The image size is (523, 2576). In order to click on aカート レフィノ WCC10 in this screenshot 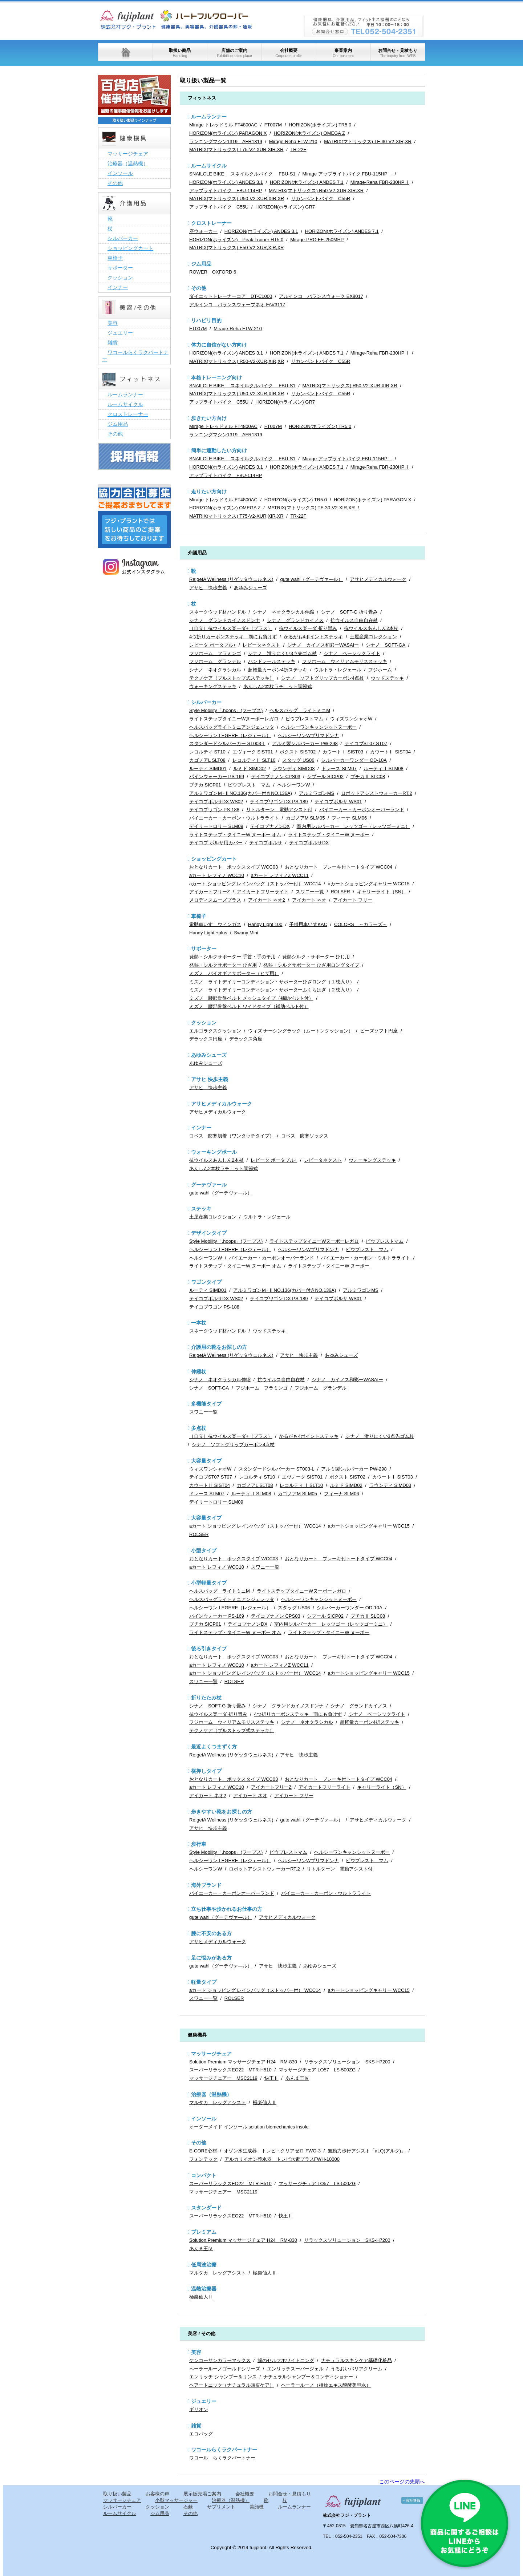, I will do `click(216, 875)`.